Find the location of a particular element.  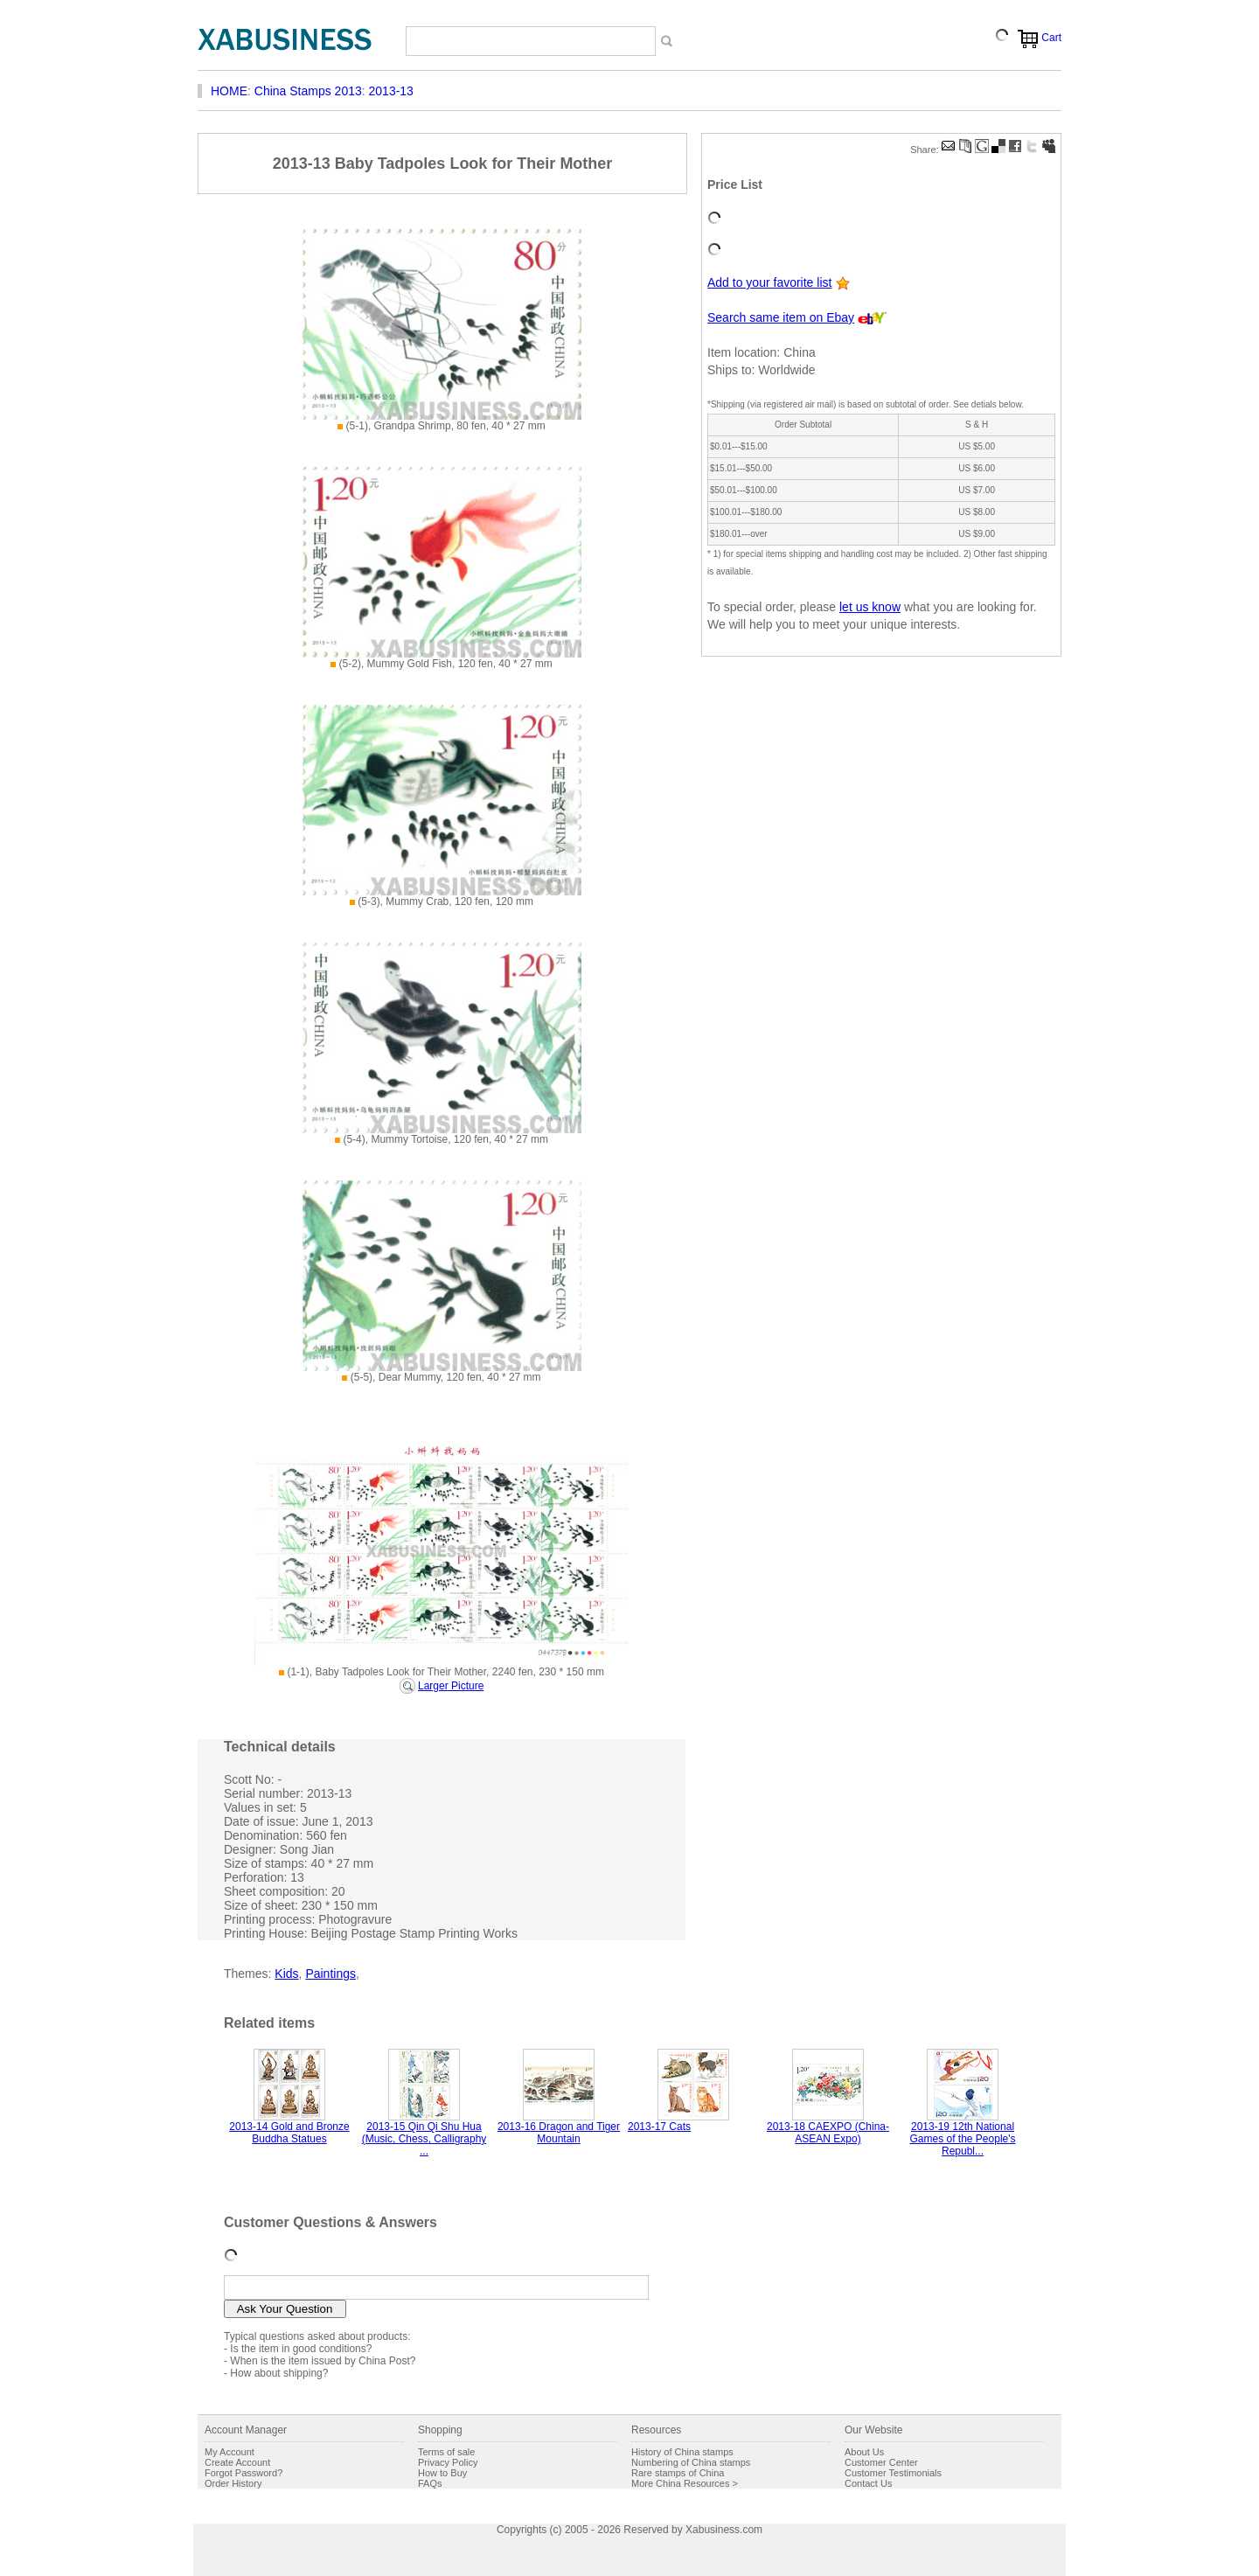

Order History is located at coordinates (233, 2483).